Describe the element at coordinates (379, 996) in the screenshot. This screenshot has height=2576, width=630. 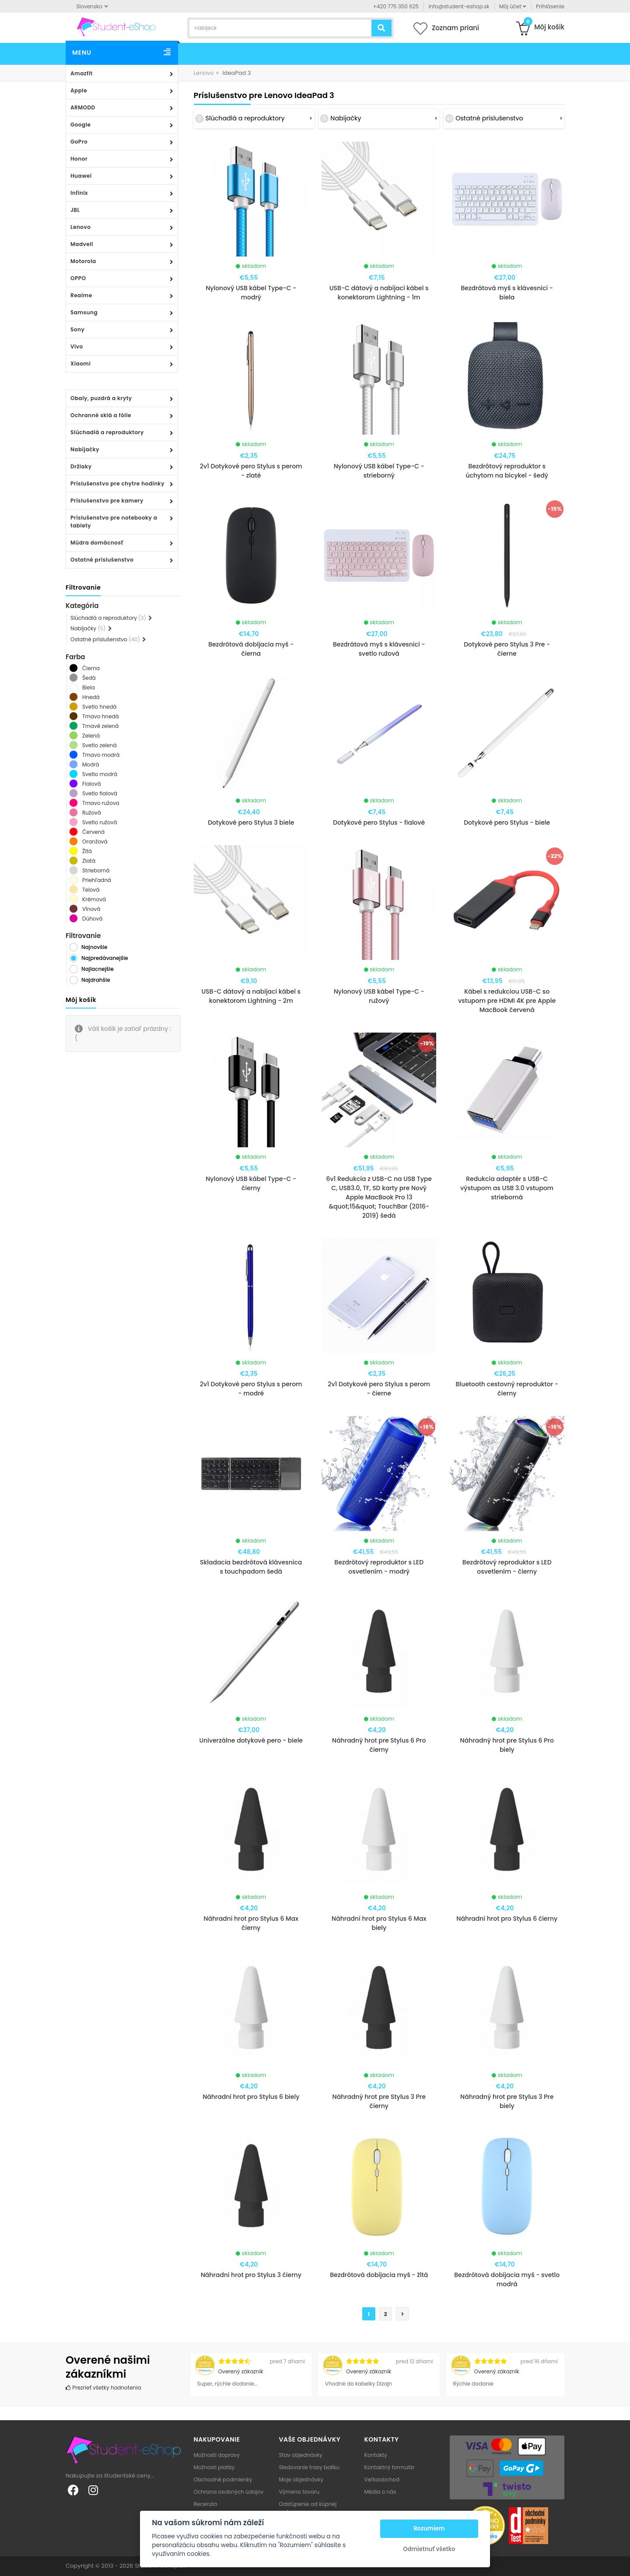
I see `Nylonový USB kábel Type-C - ružový` at that location.